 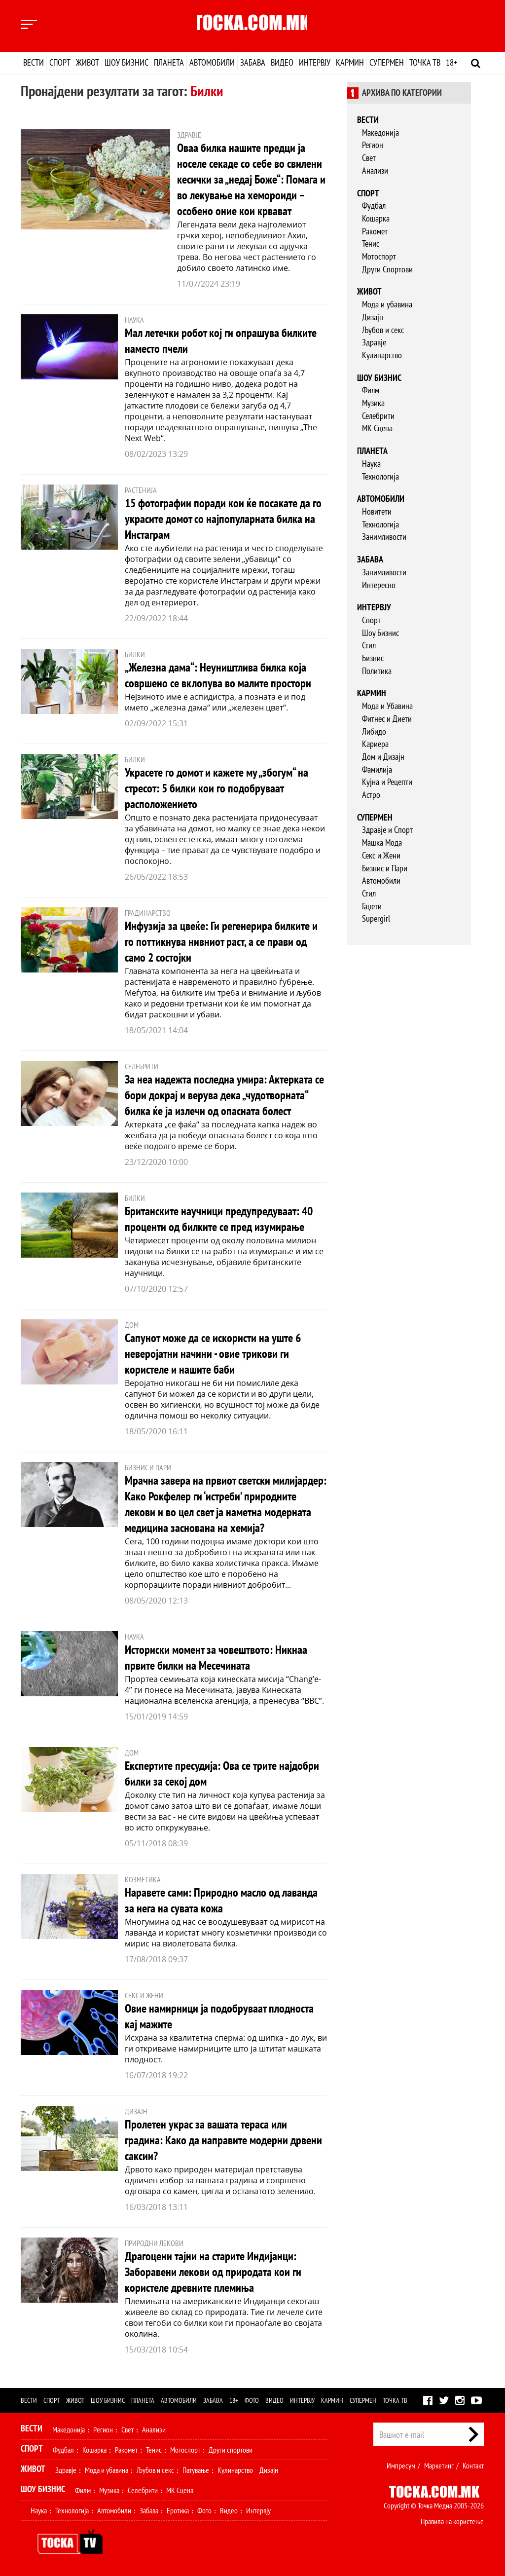 What do you see at coordinates (374, 731) in the screenshot?
I see `Либидо` at bounding box center [374, 731].